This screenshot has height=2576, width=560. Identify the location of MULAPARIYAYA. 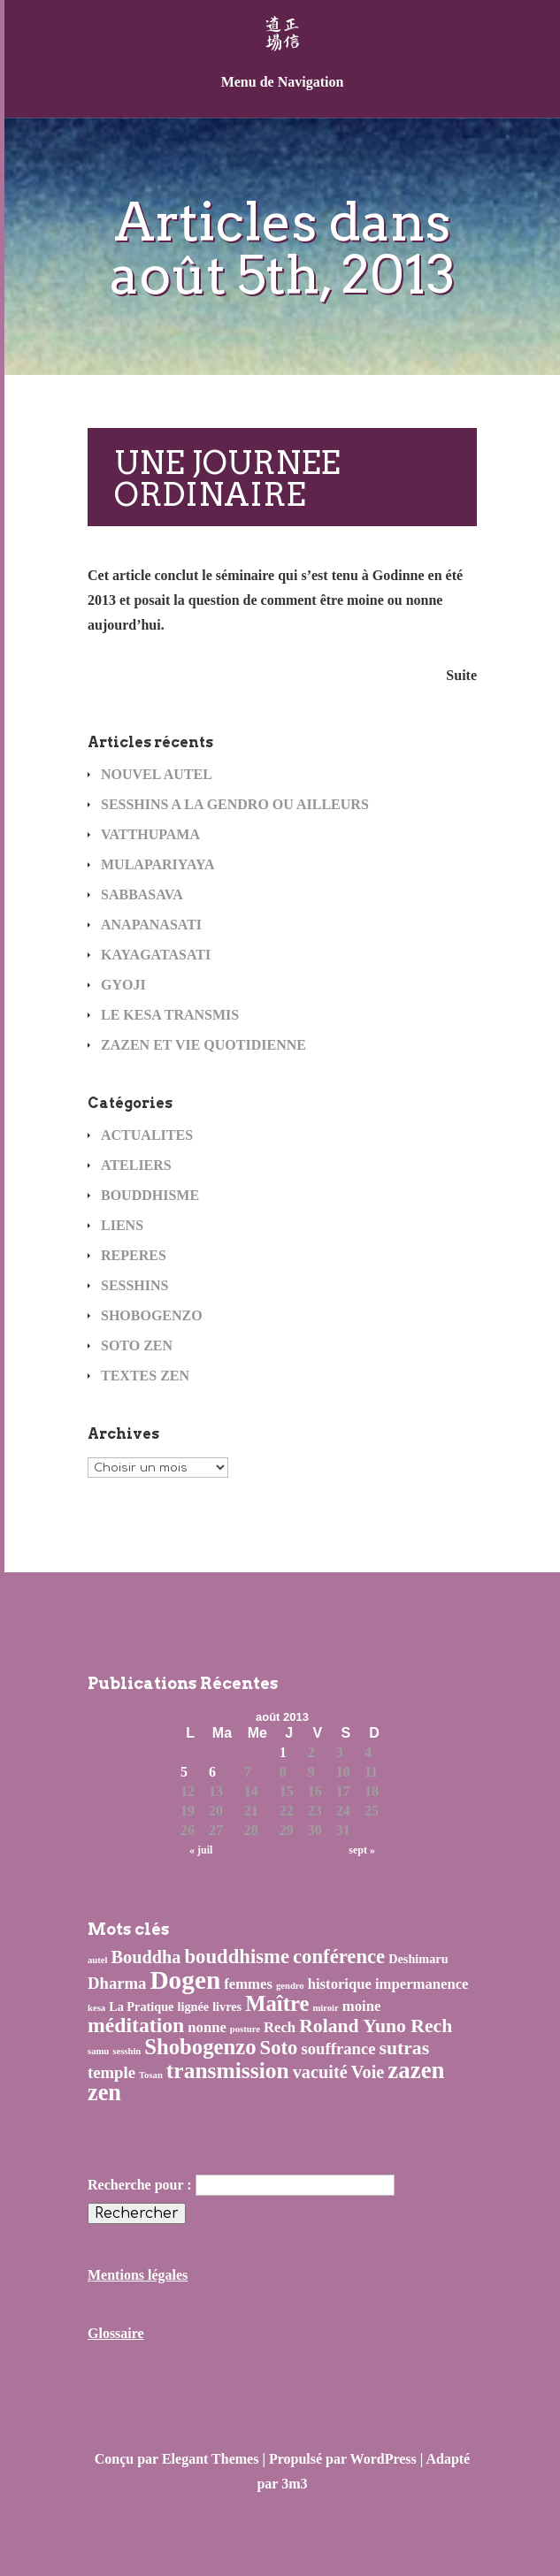
(158, 864).